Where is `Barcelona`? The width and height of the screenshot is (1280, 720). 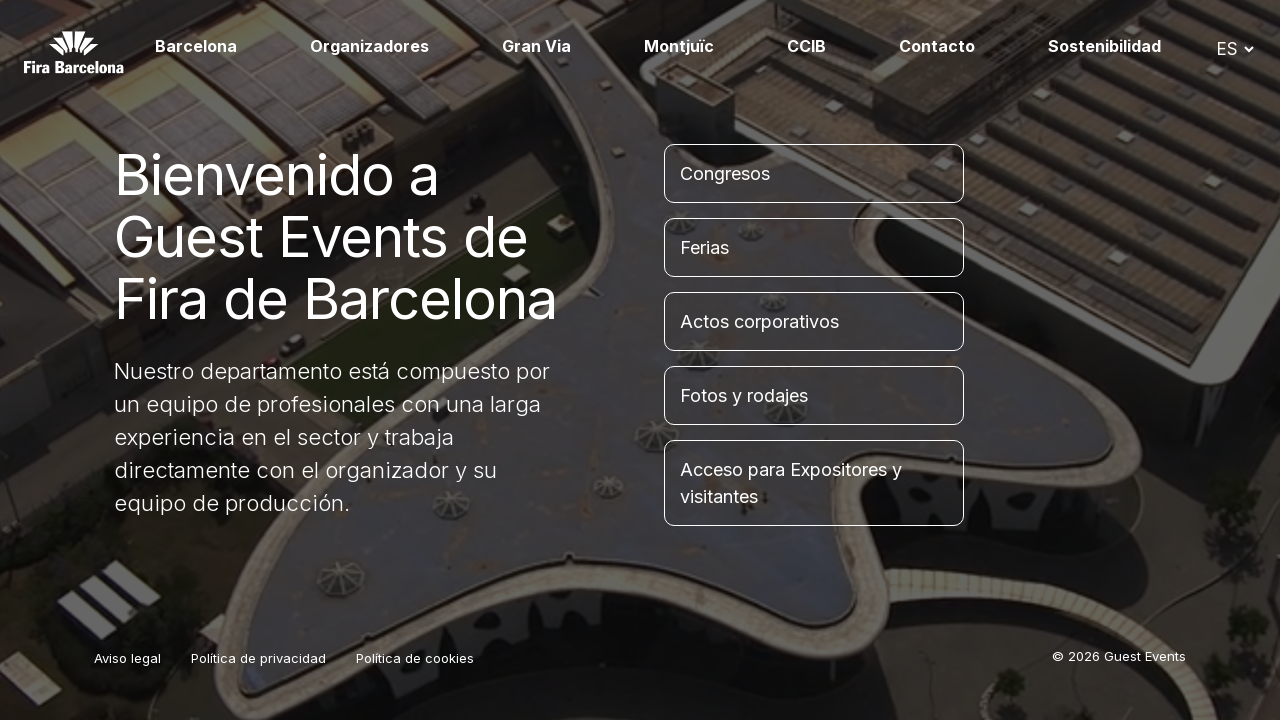 Barcelona is located at coordinates (196, 46).